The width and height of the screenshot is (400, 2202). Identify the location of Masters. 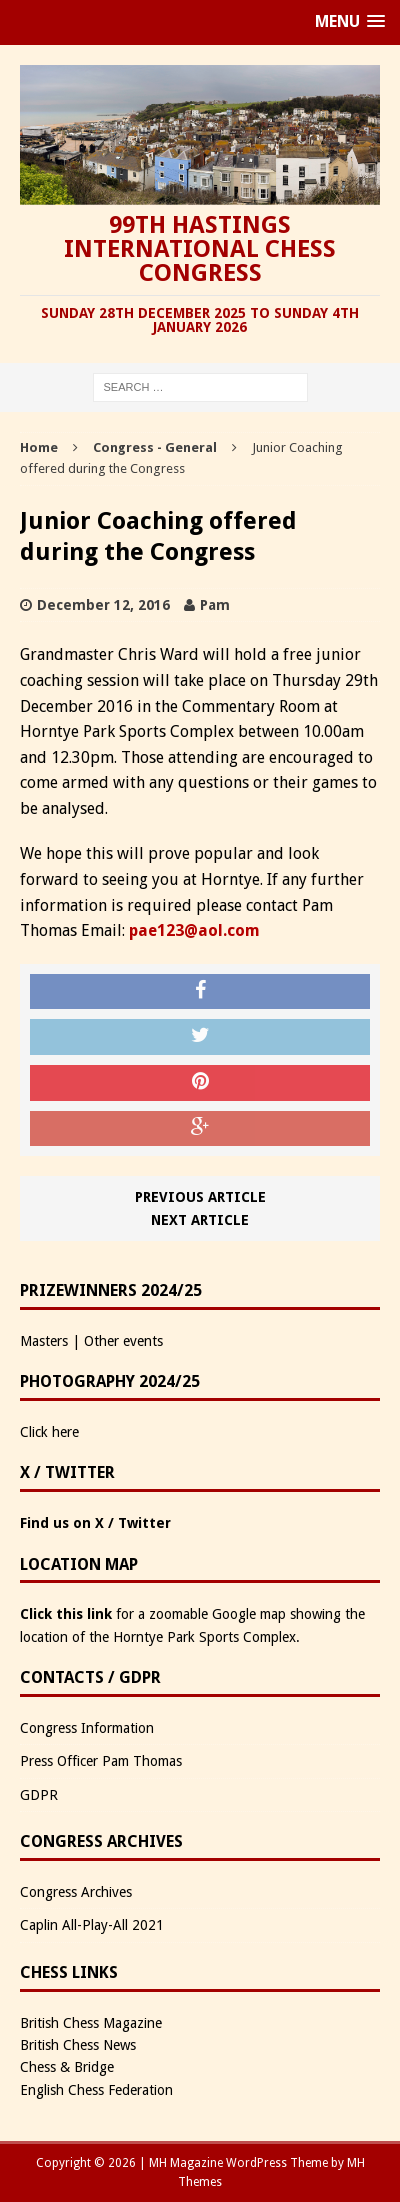
(44, 1341).